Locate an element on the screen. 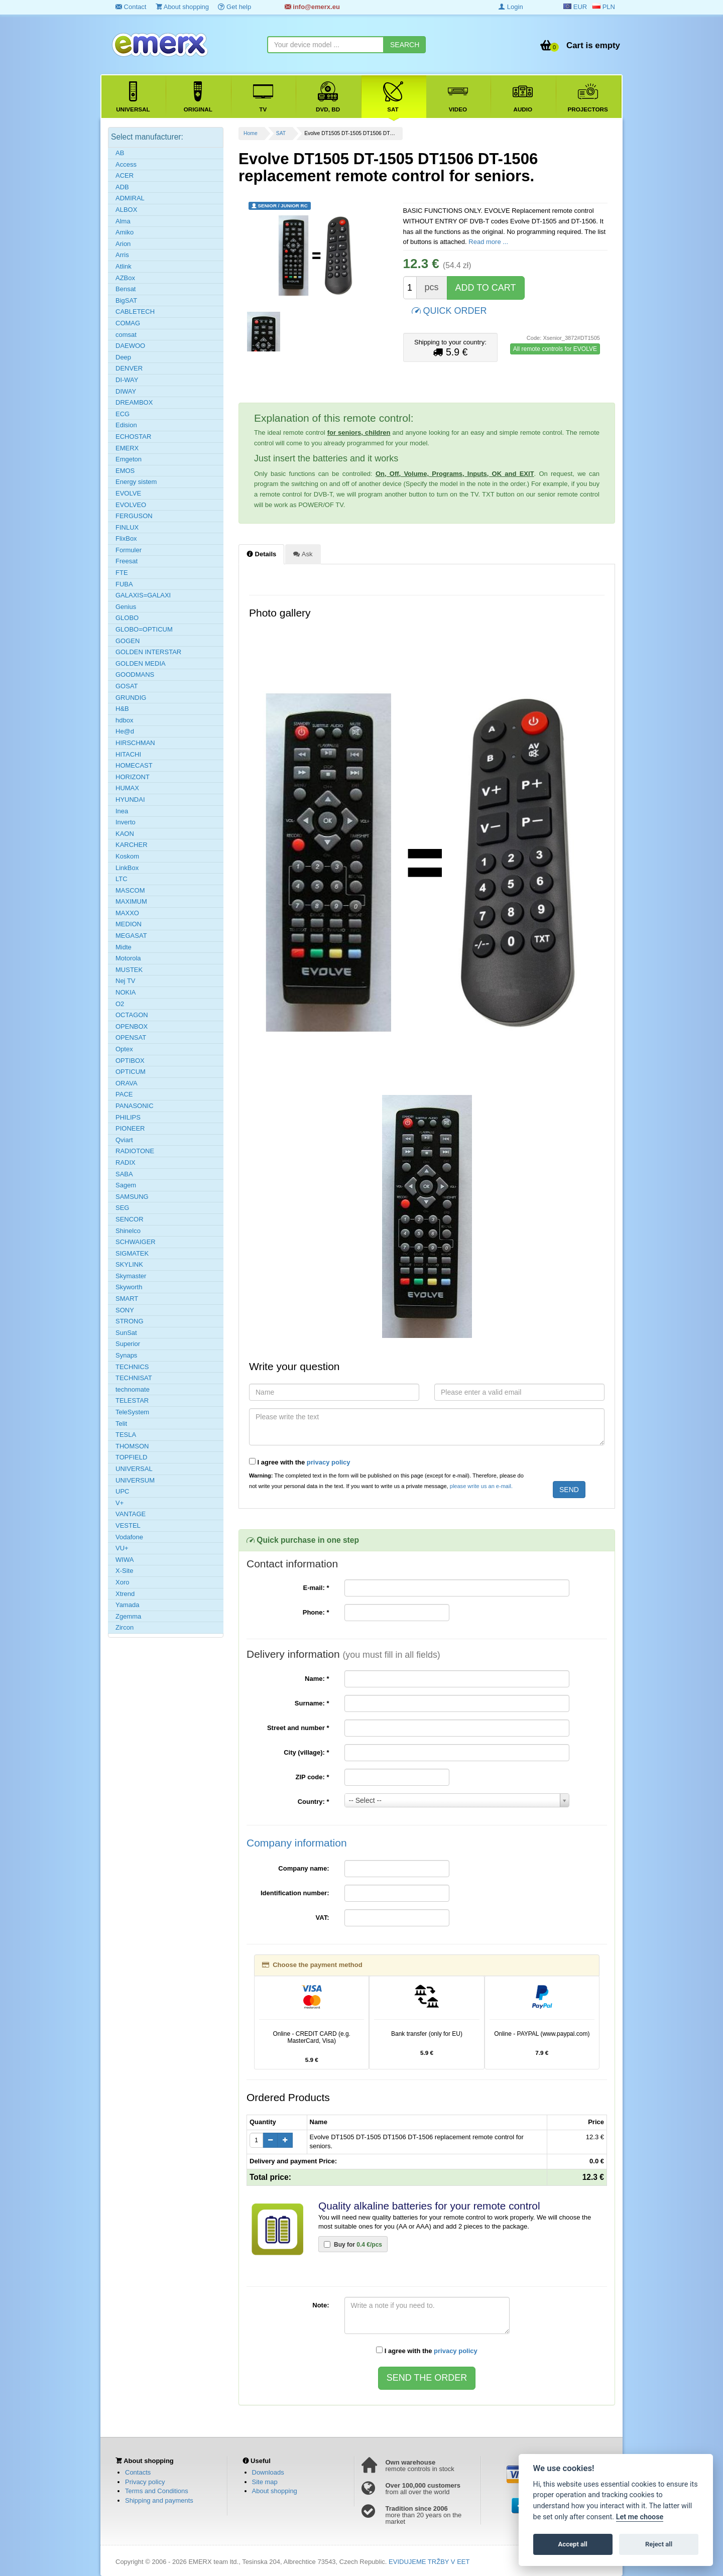 Image resolution: width=723 pixels, height=2576 pixels. PACE is located at coordinates (124, 1094).